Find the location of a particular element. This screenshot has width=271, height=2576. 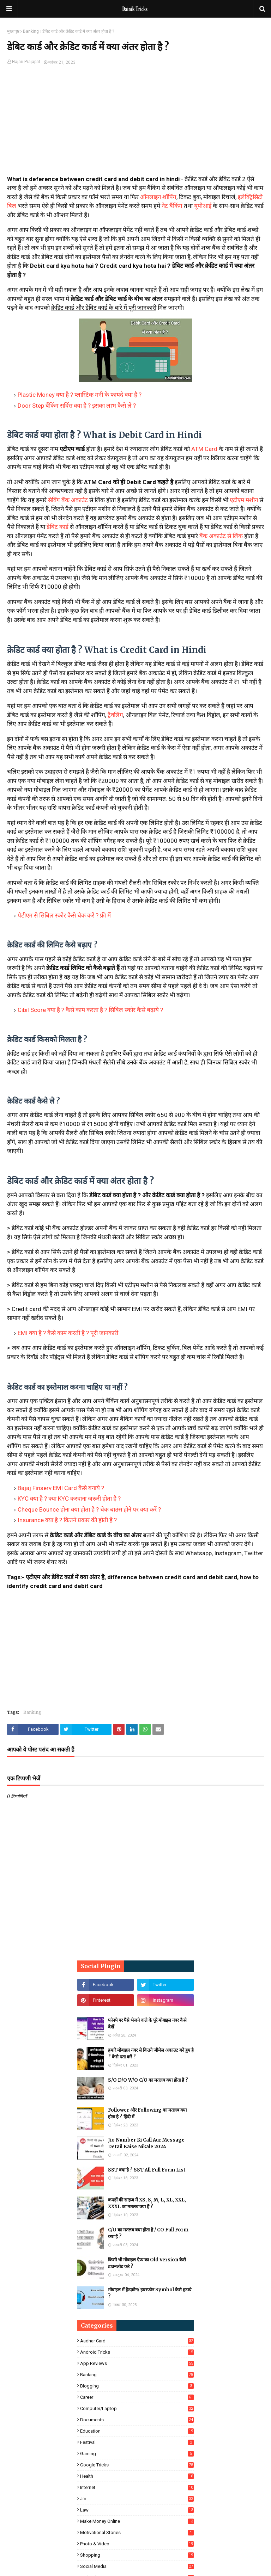

Cibil Score क्या है ? कैसे काम करता है ? सिबिल स्कोर कैसे बढ़ाये ? is located at coordinates (90, 1009).